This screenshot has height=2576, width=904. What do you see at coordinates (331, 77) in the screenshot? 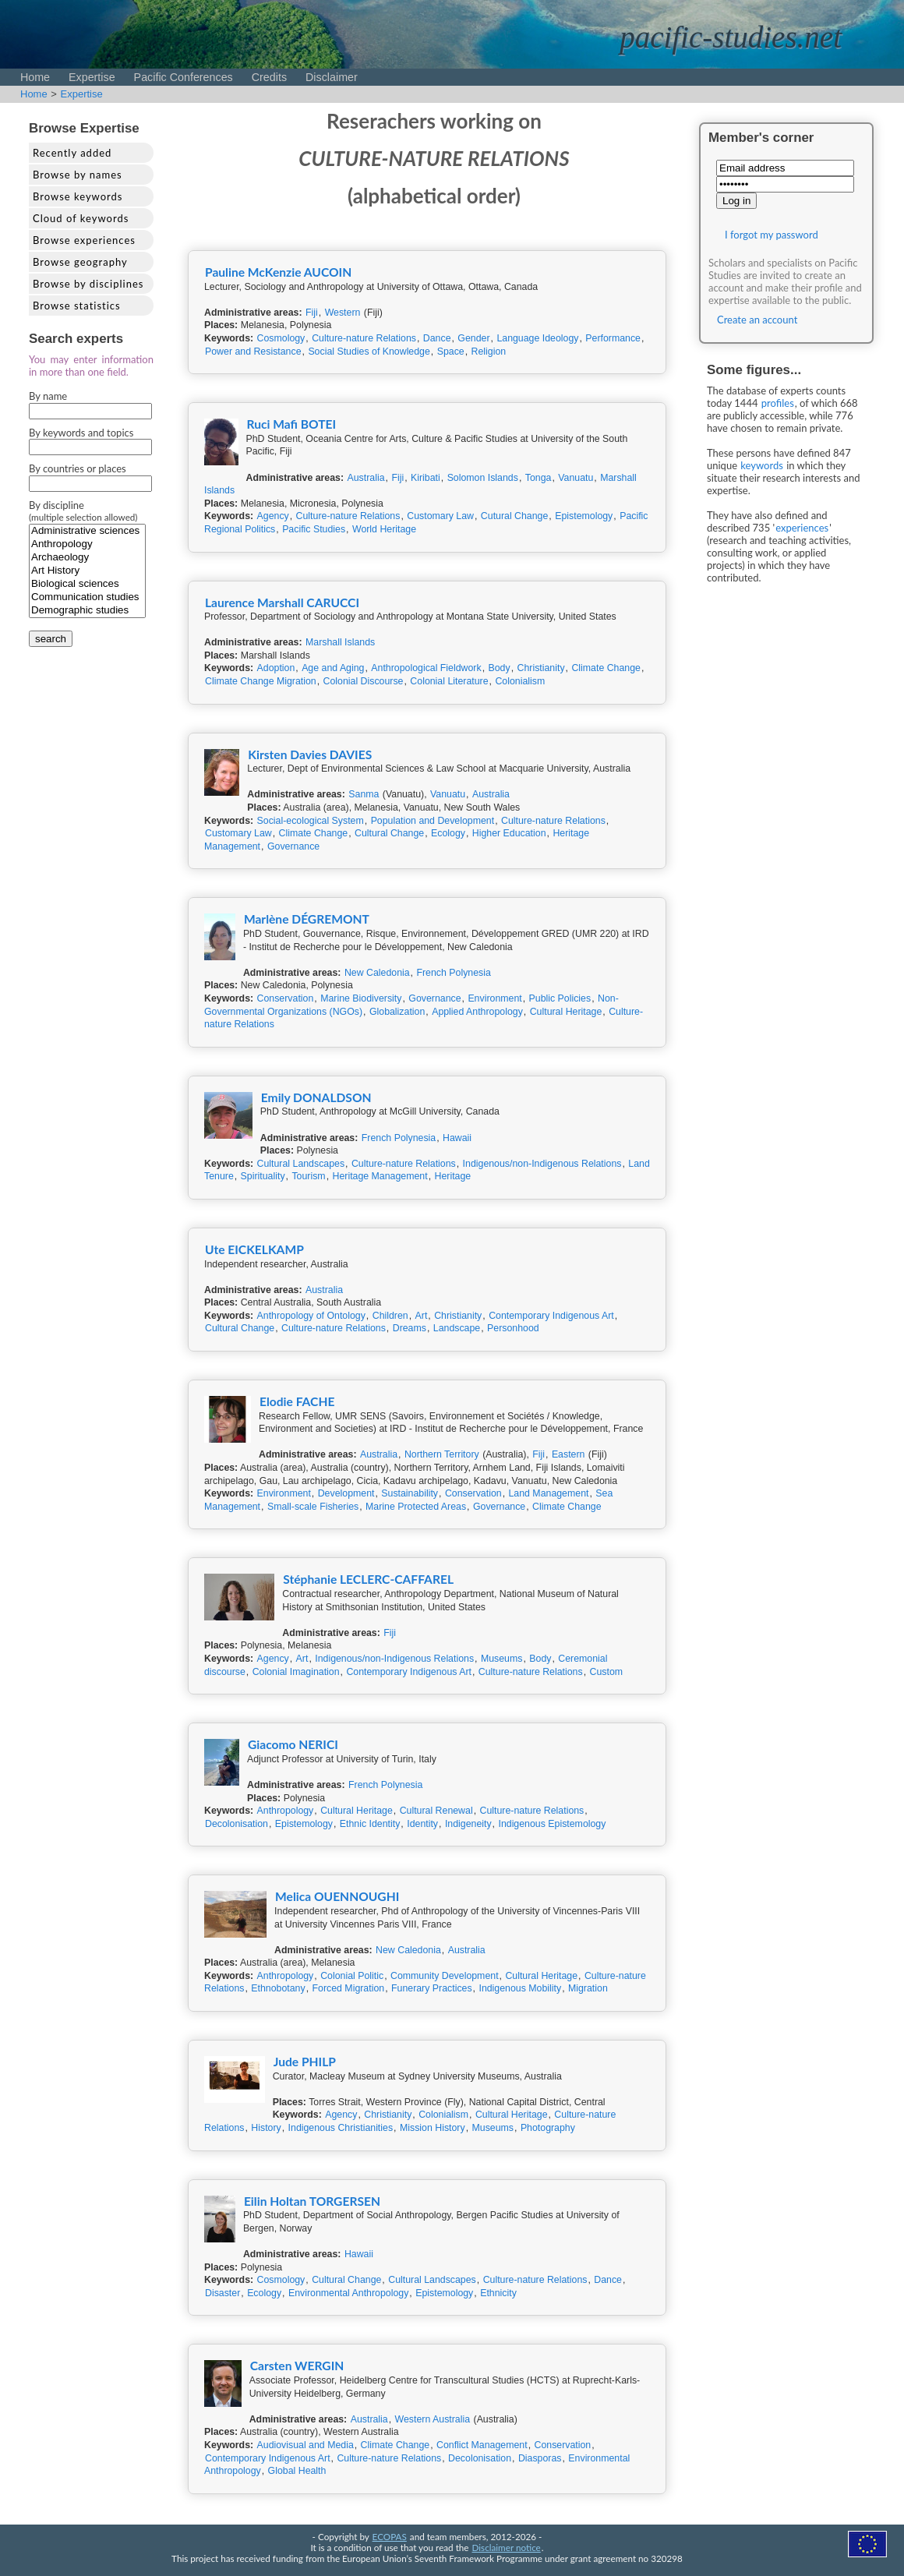
I see `Disclaimer` at bounding box center [331, 77].